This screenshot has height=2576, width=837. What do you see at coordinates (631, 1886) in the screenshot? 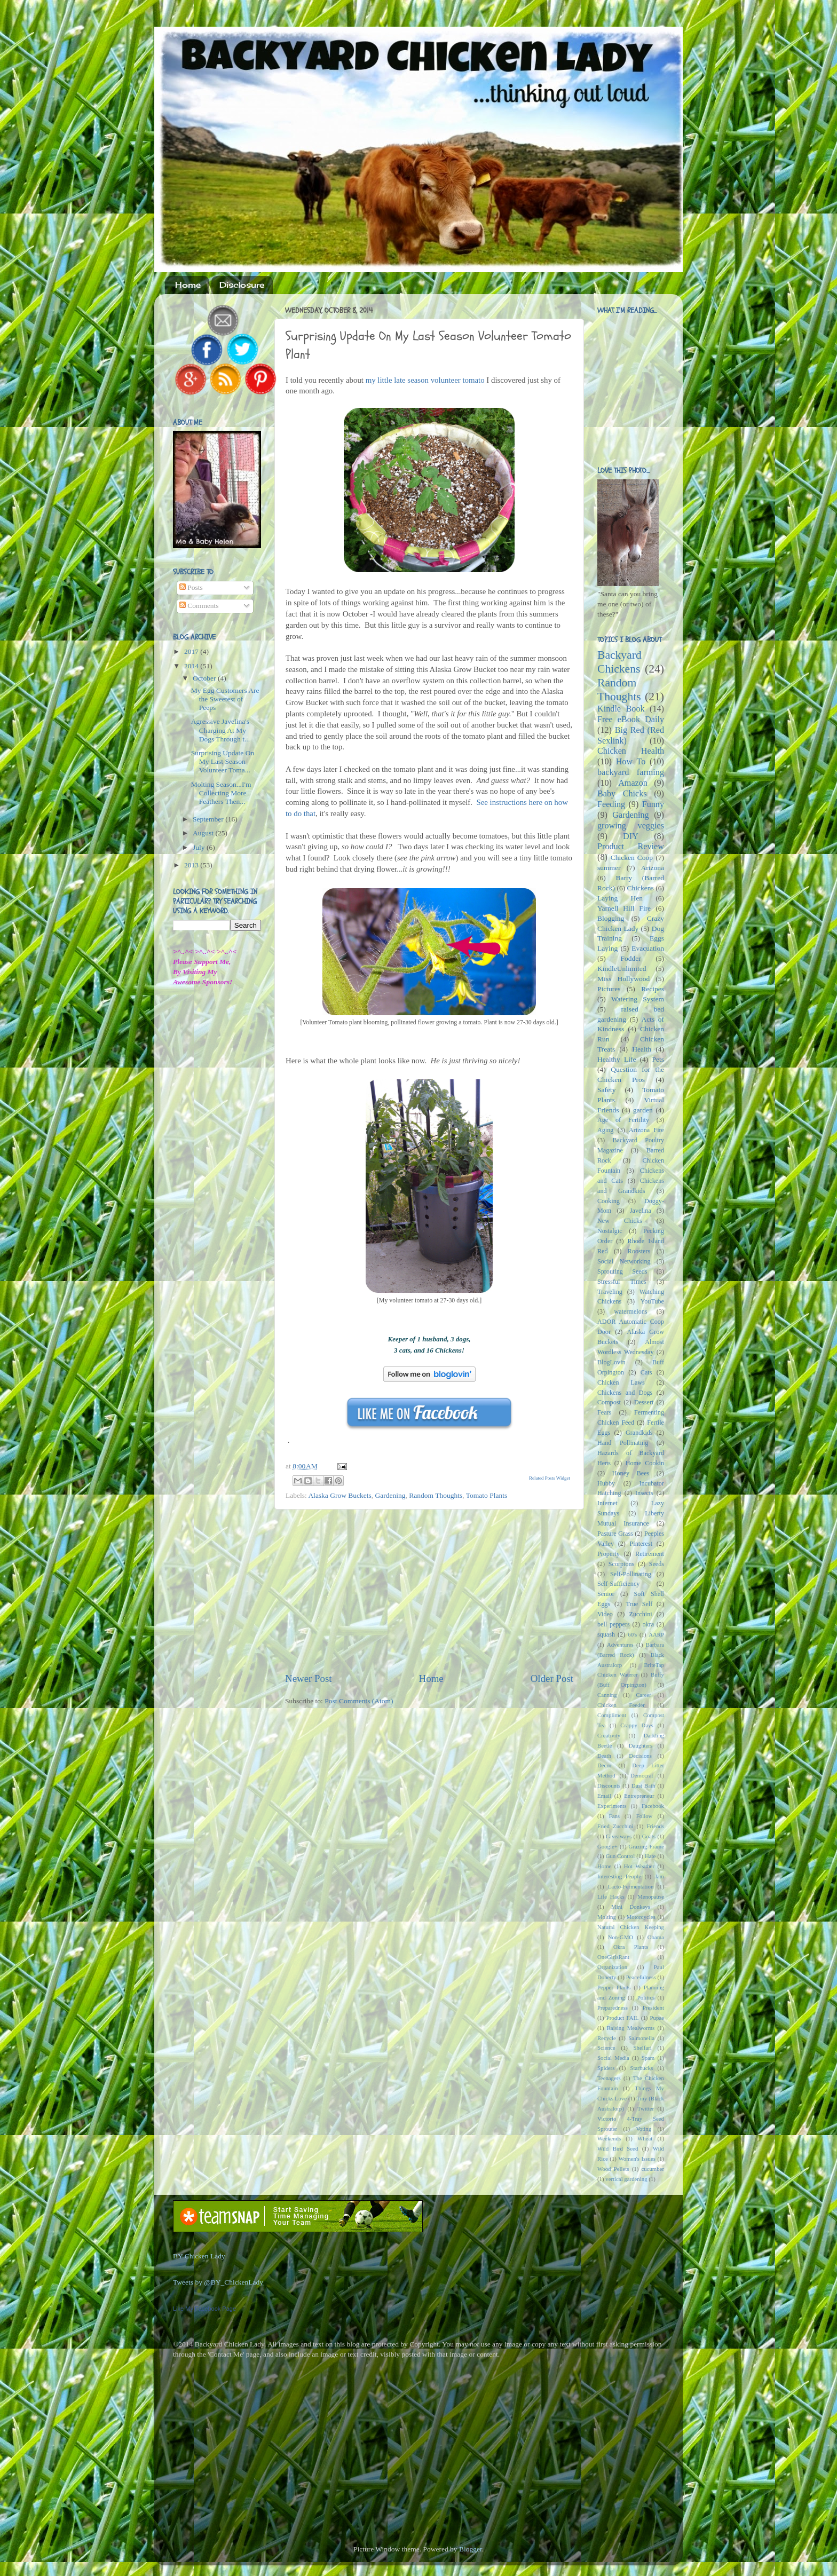
I see `Lacto-Fermentation` at bounding box center [631, 1886].